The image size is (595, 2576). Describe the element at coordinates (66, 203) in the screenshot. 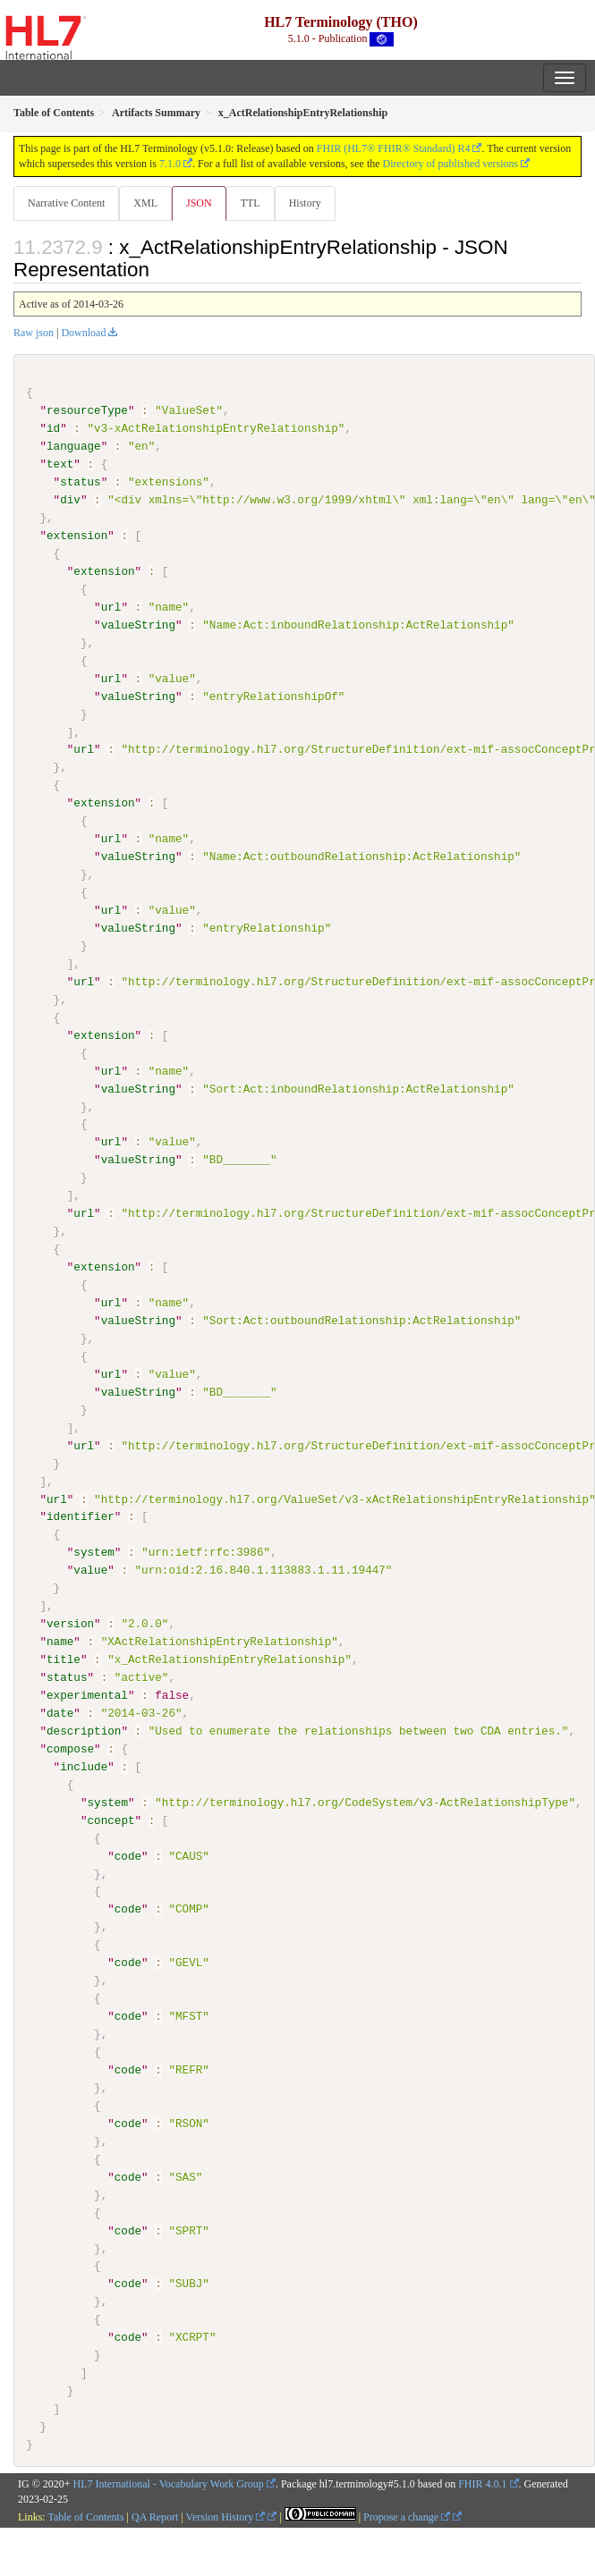

I see `Narrative Content` at that location.